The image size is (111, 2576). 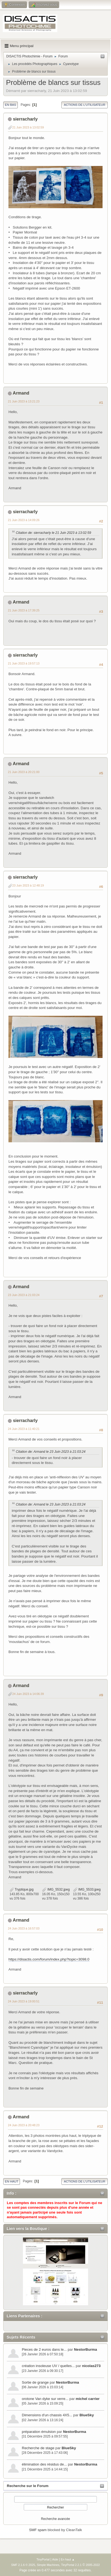 What do you see at coordinates (87, 1889) in the screenshot?
I see `IMG_5533.jpeg` at bounding box center [87, 1889].